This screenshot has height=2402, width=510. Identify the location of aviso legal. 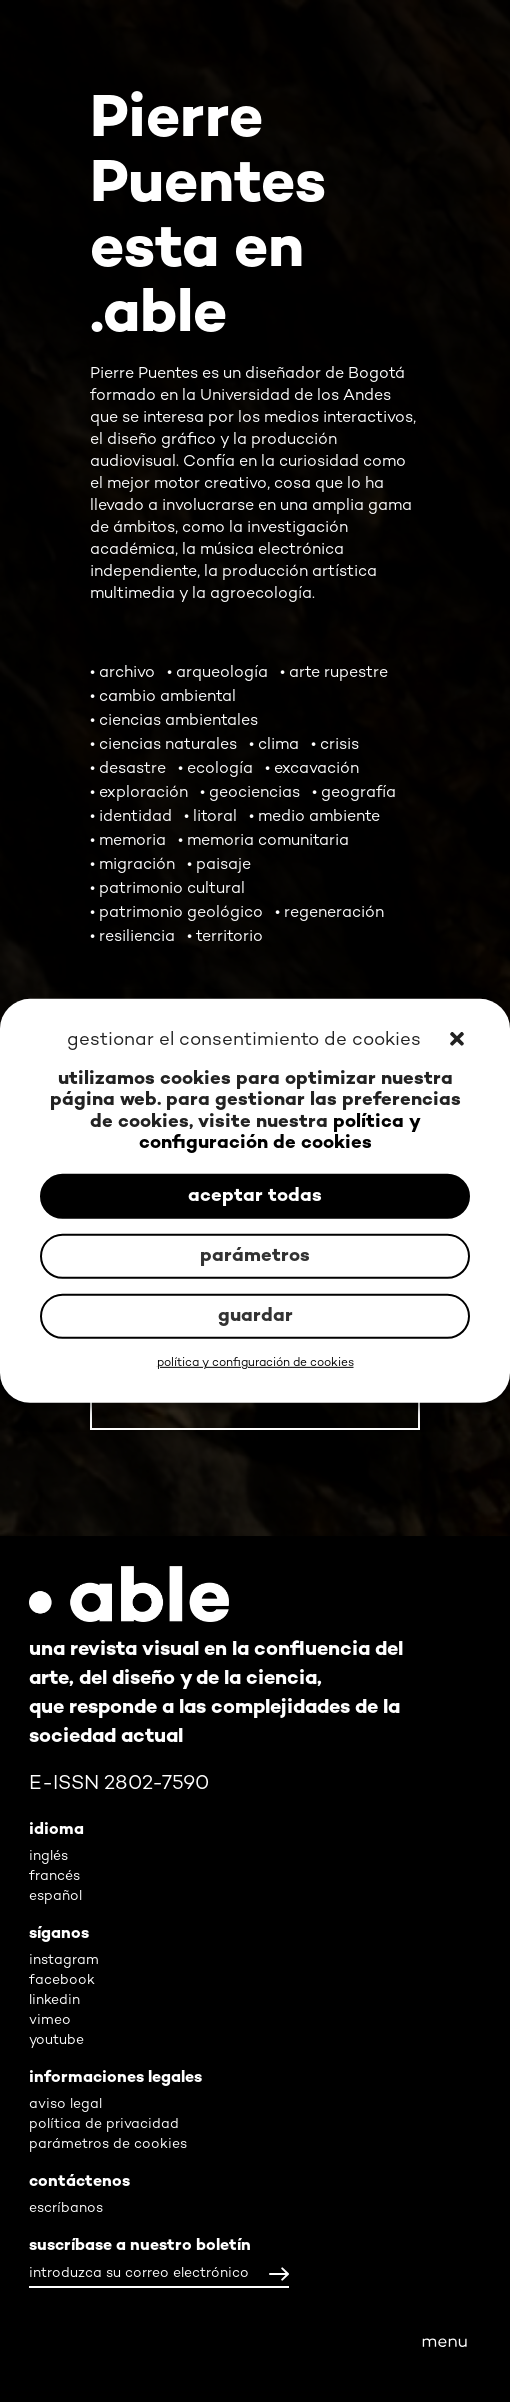
(65, 2104).